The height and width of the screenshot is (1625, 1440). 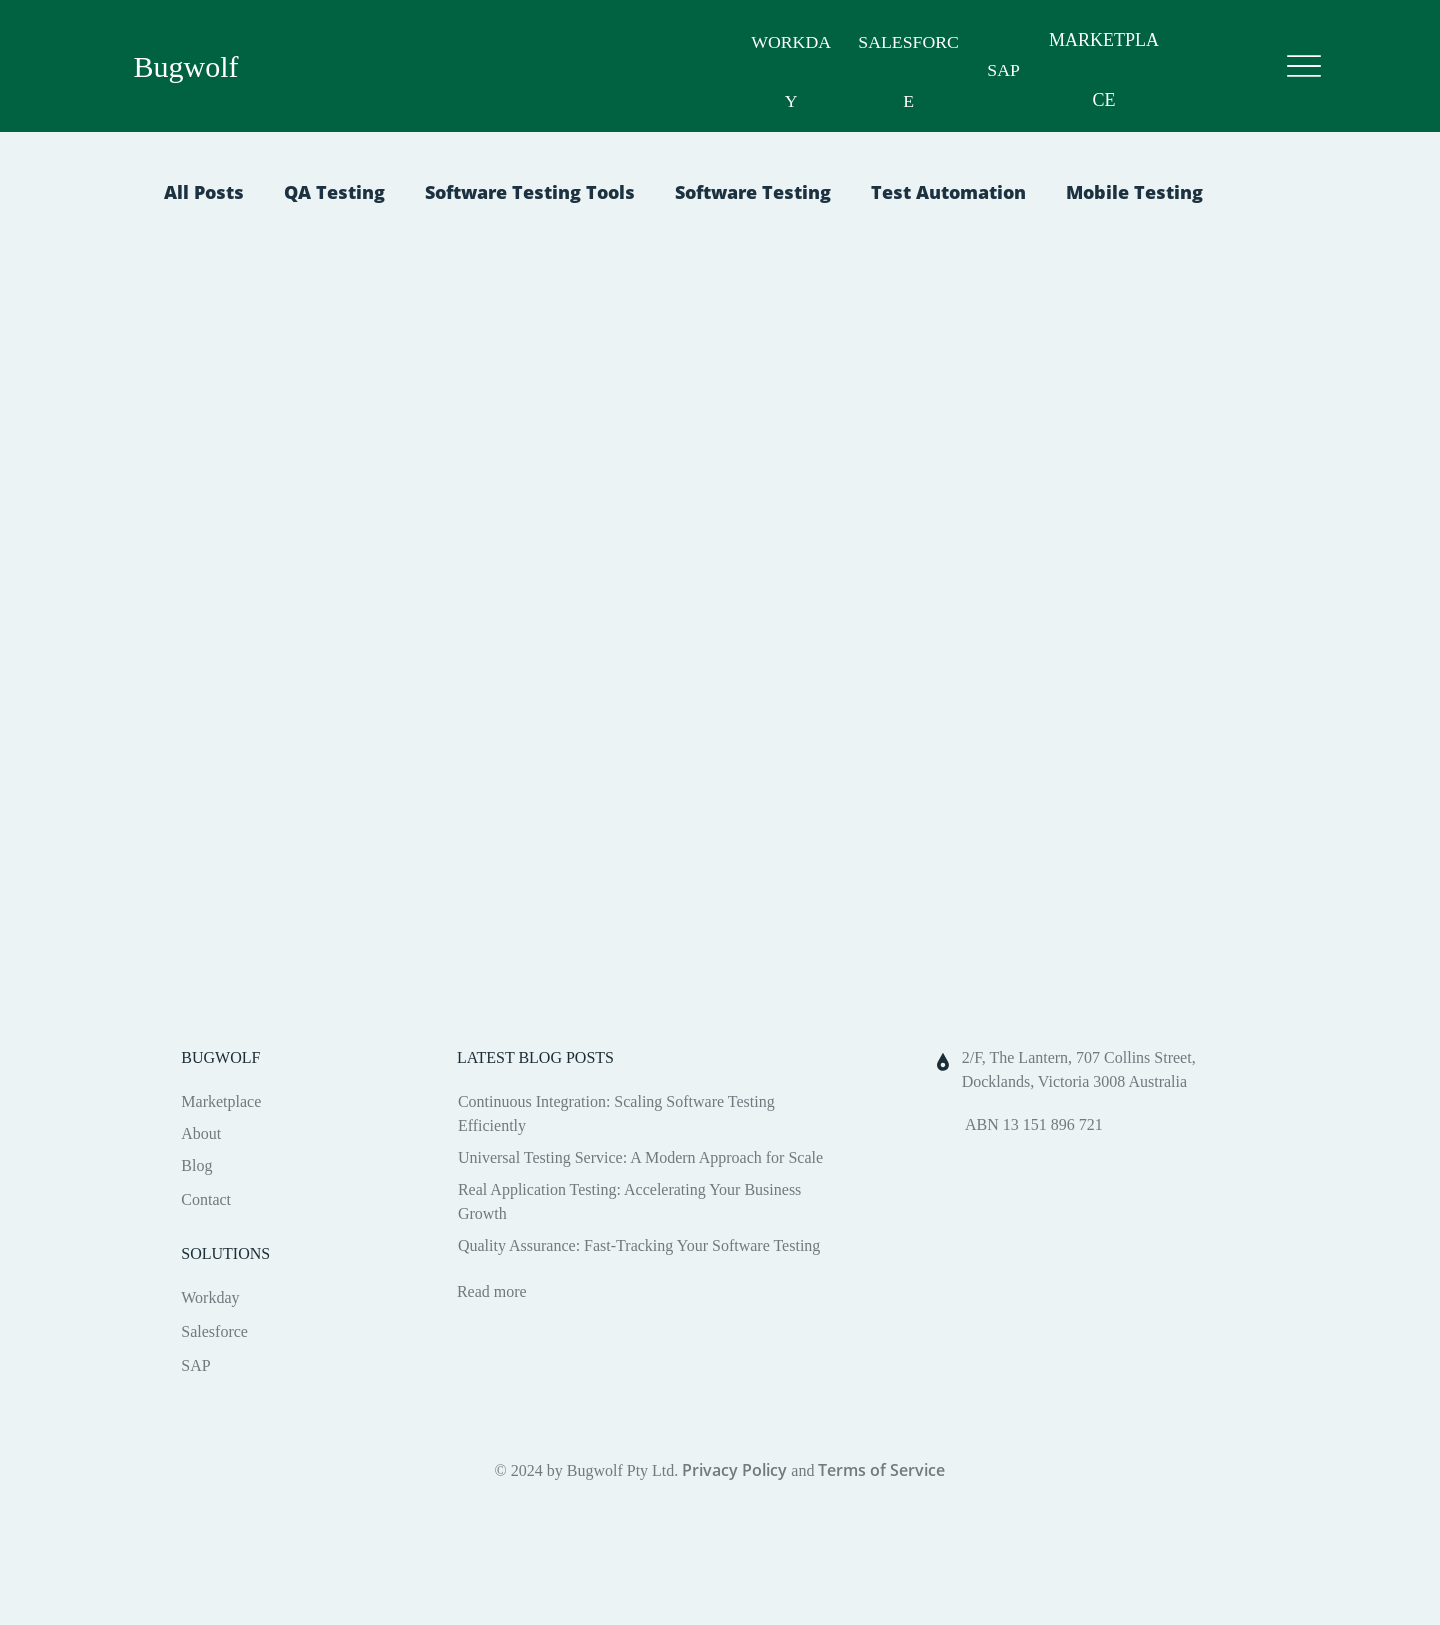 What do you see at coordinates (186, 66) in the screenshot?
I see `Bugwolf` at bounding box center [186, 66].